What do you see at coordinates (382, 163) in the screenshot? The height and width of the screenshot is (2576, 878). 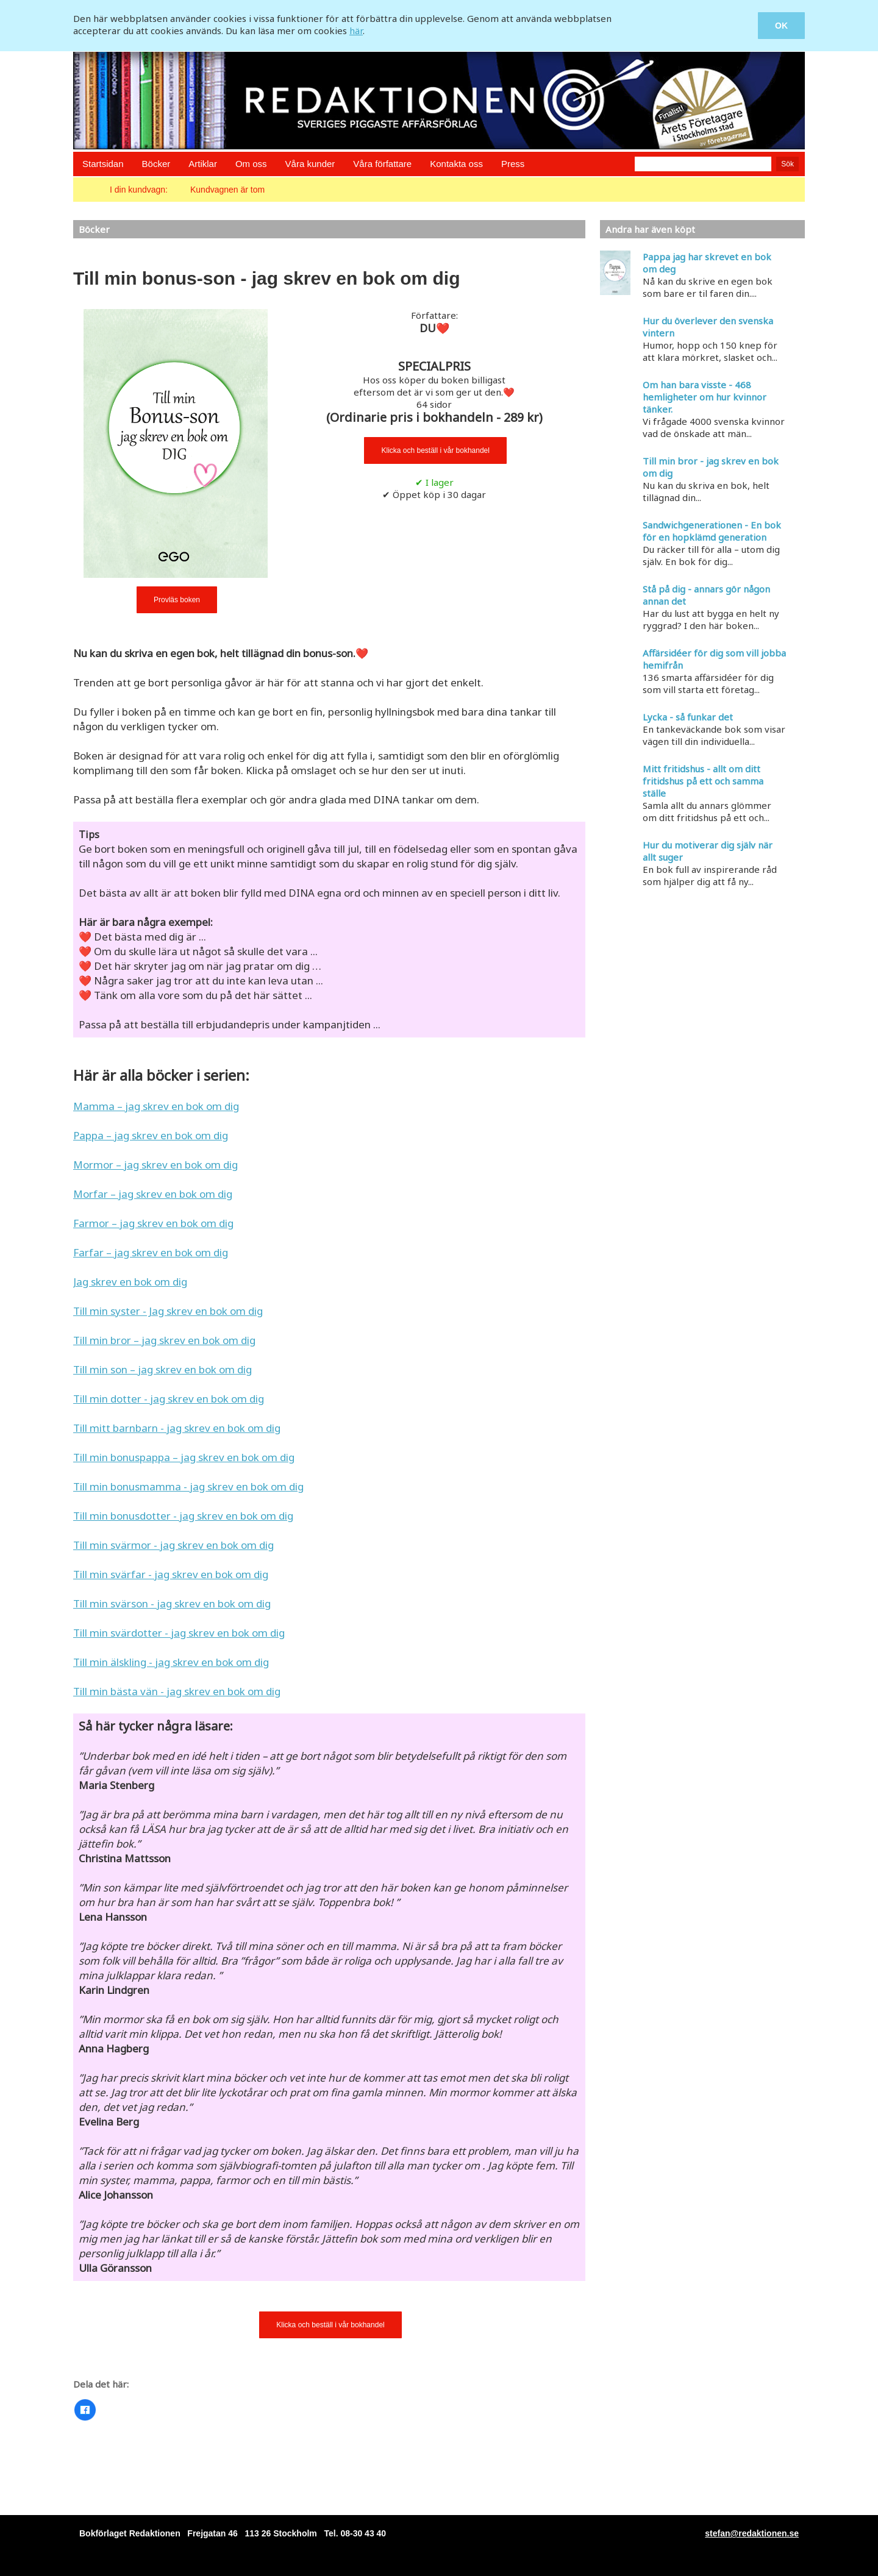 I see `Våra författare` at bounding box center [382, 163].